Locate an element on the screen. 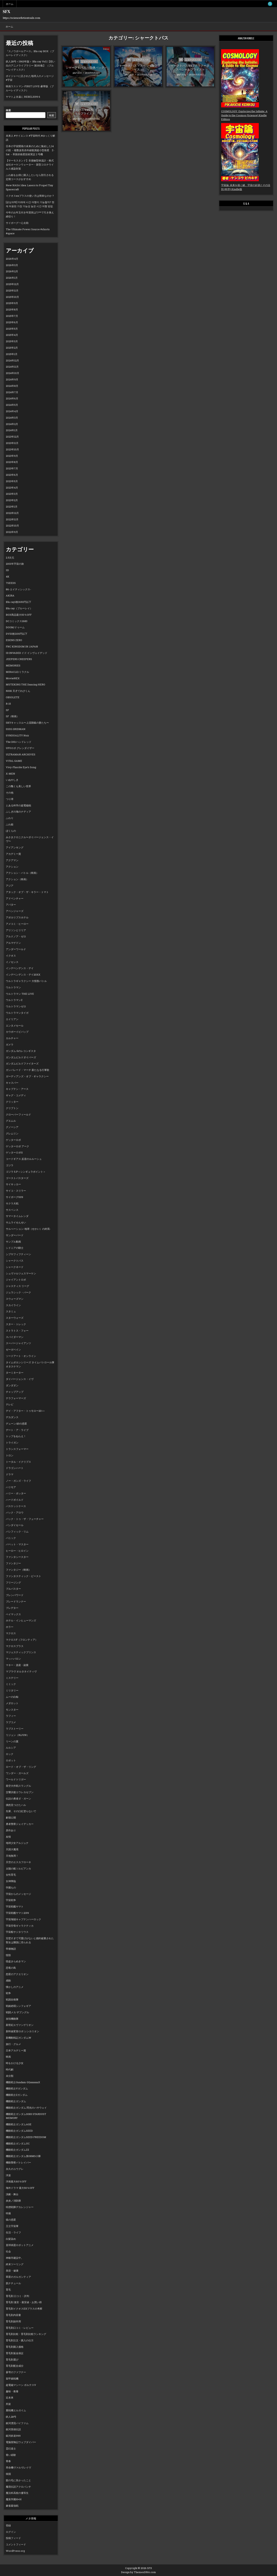 The image size is (277, 2576). 女性育毛 is located at coordinates (11, 1874).